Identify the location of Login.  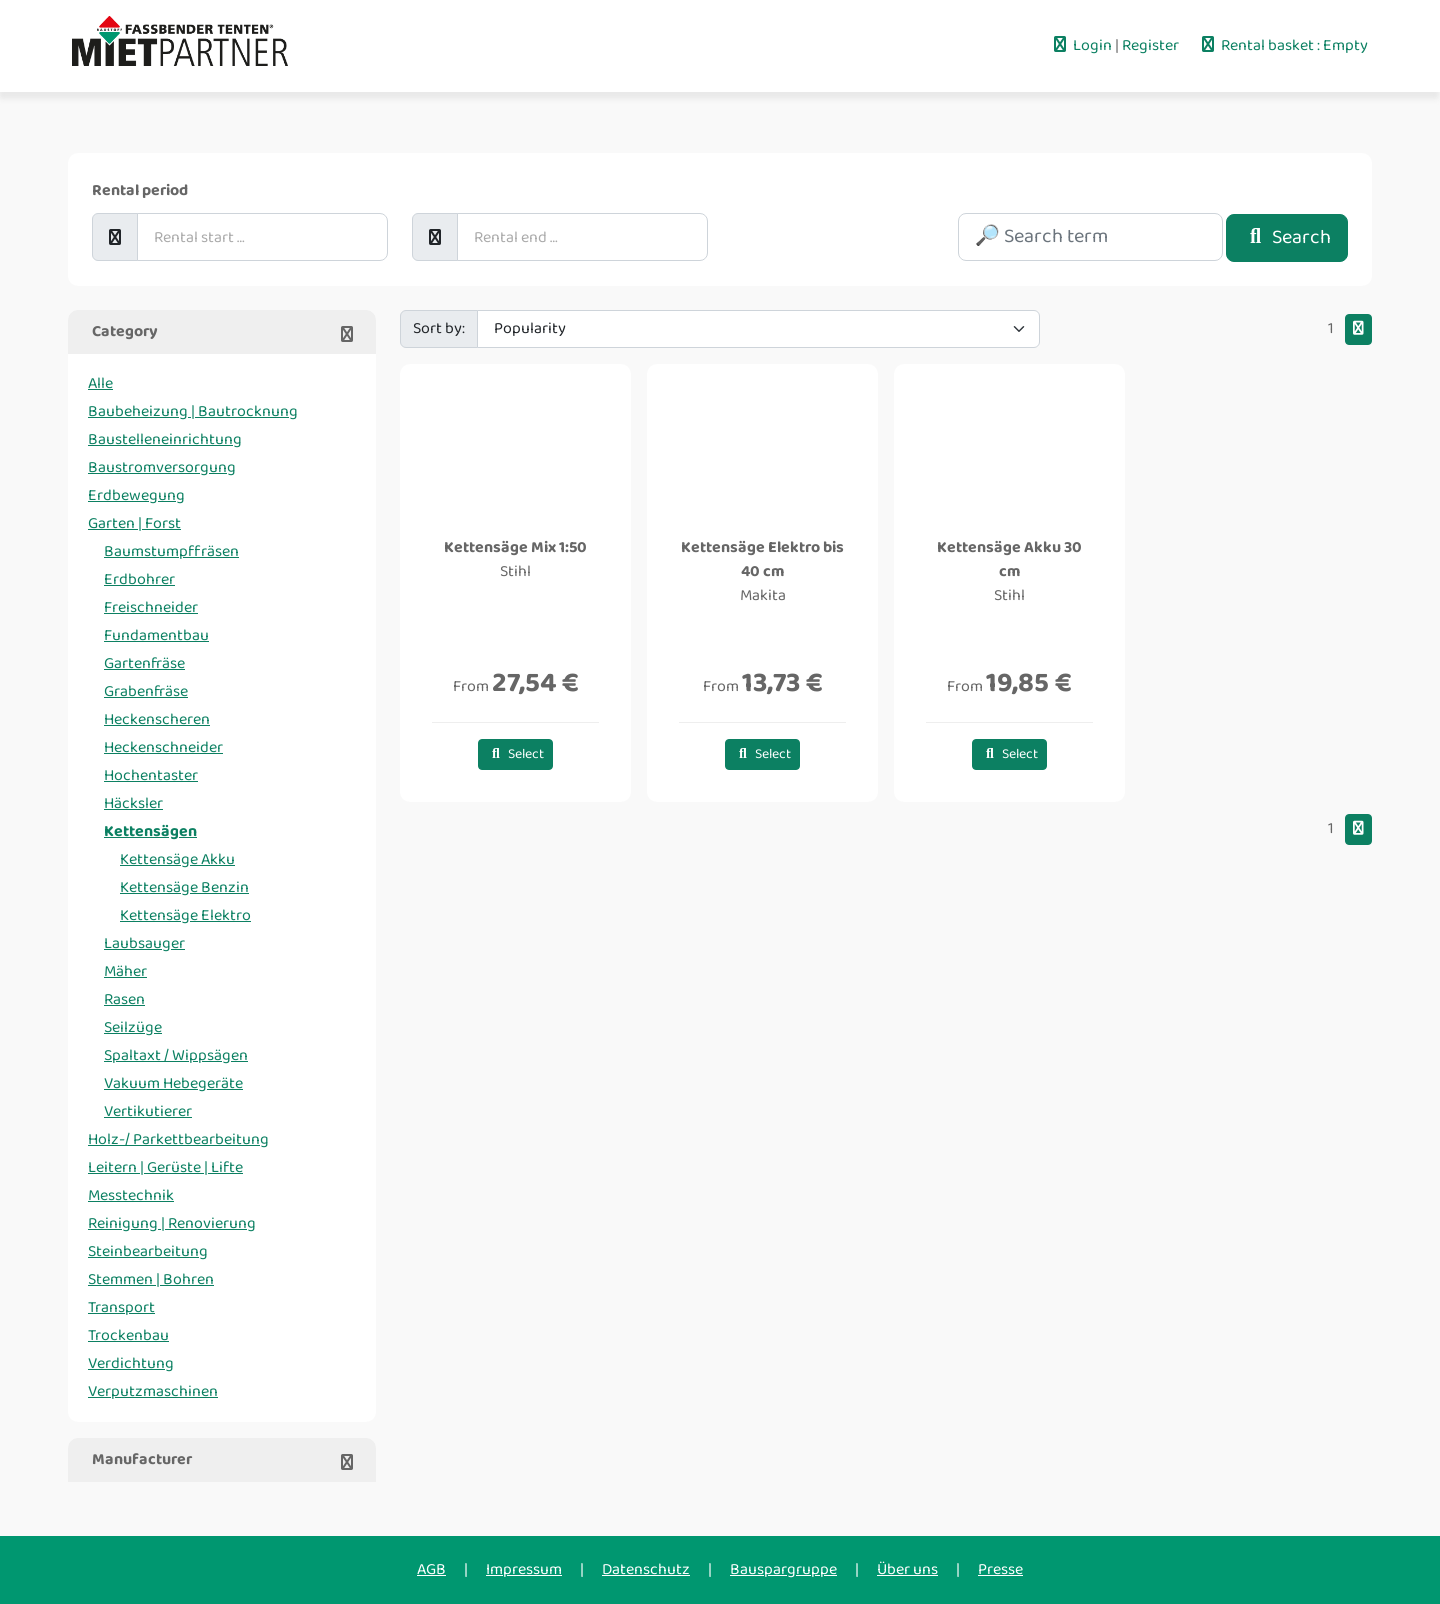
(1082, 45).